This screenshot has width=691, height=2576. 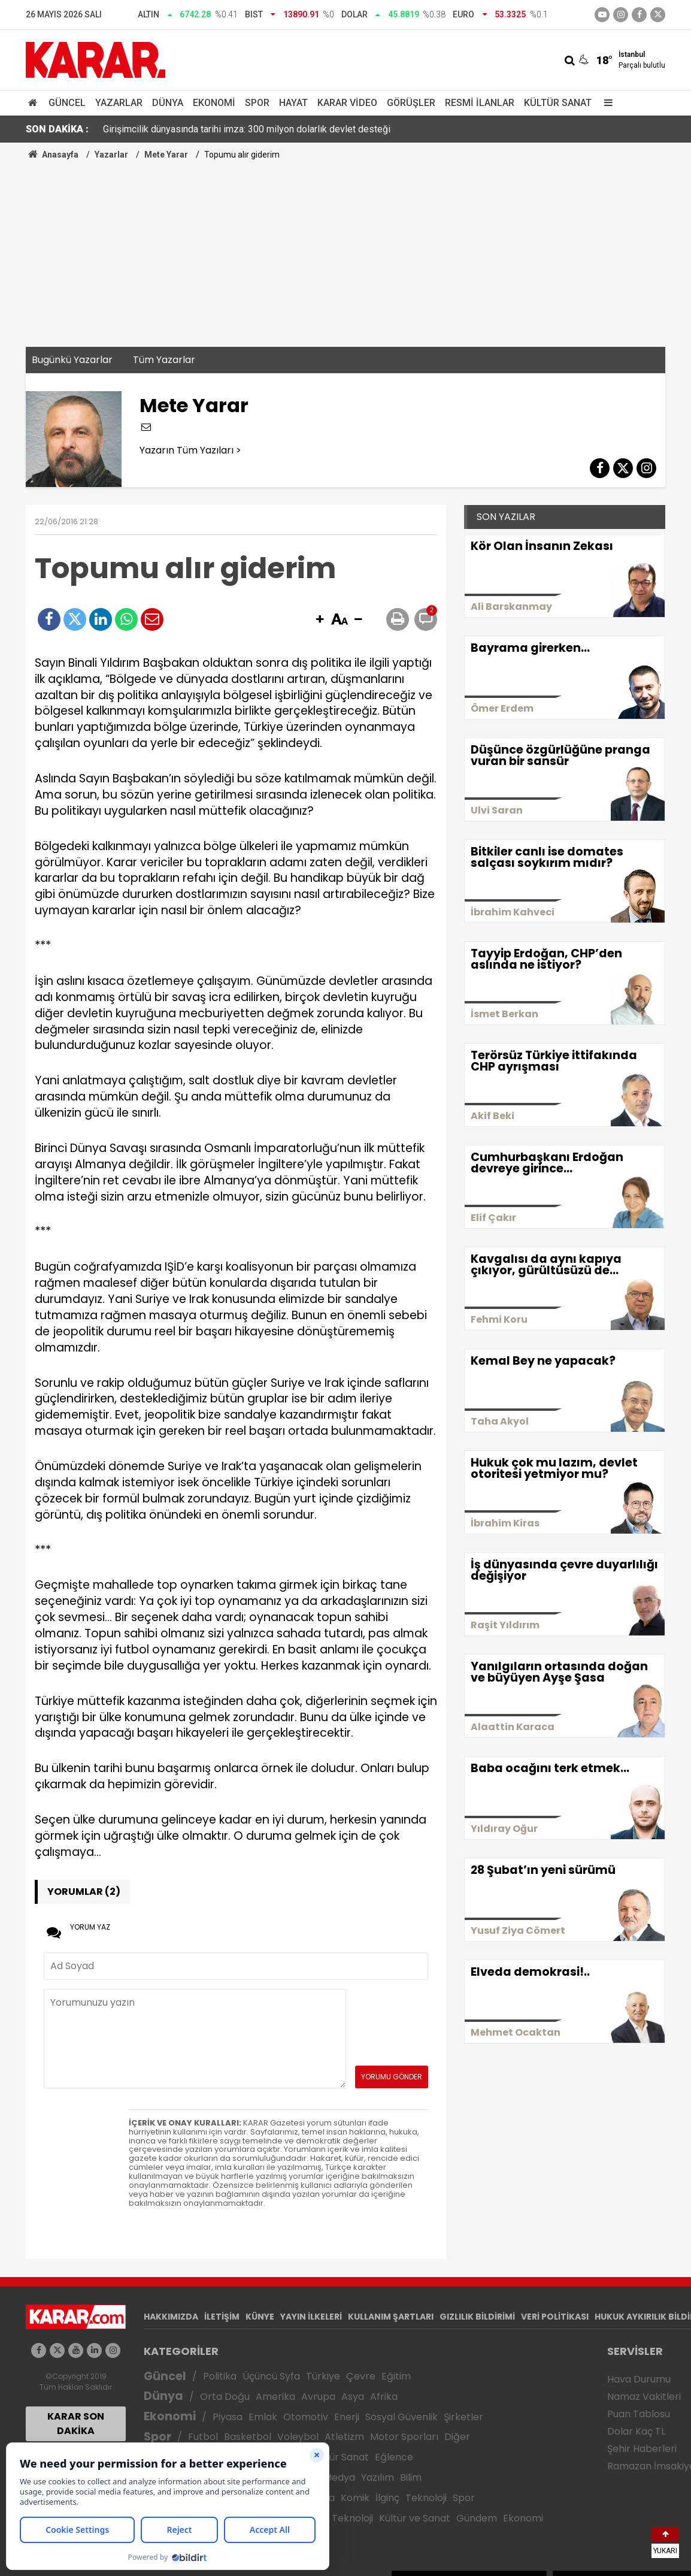 I want to click on Emlak, so click(x=262, y=2417).